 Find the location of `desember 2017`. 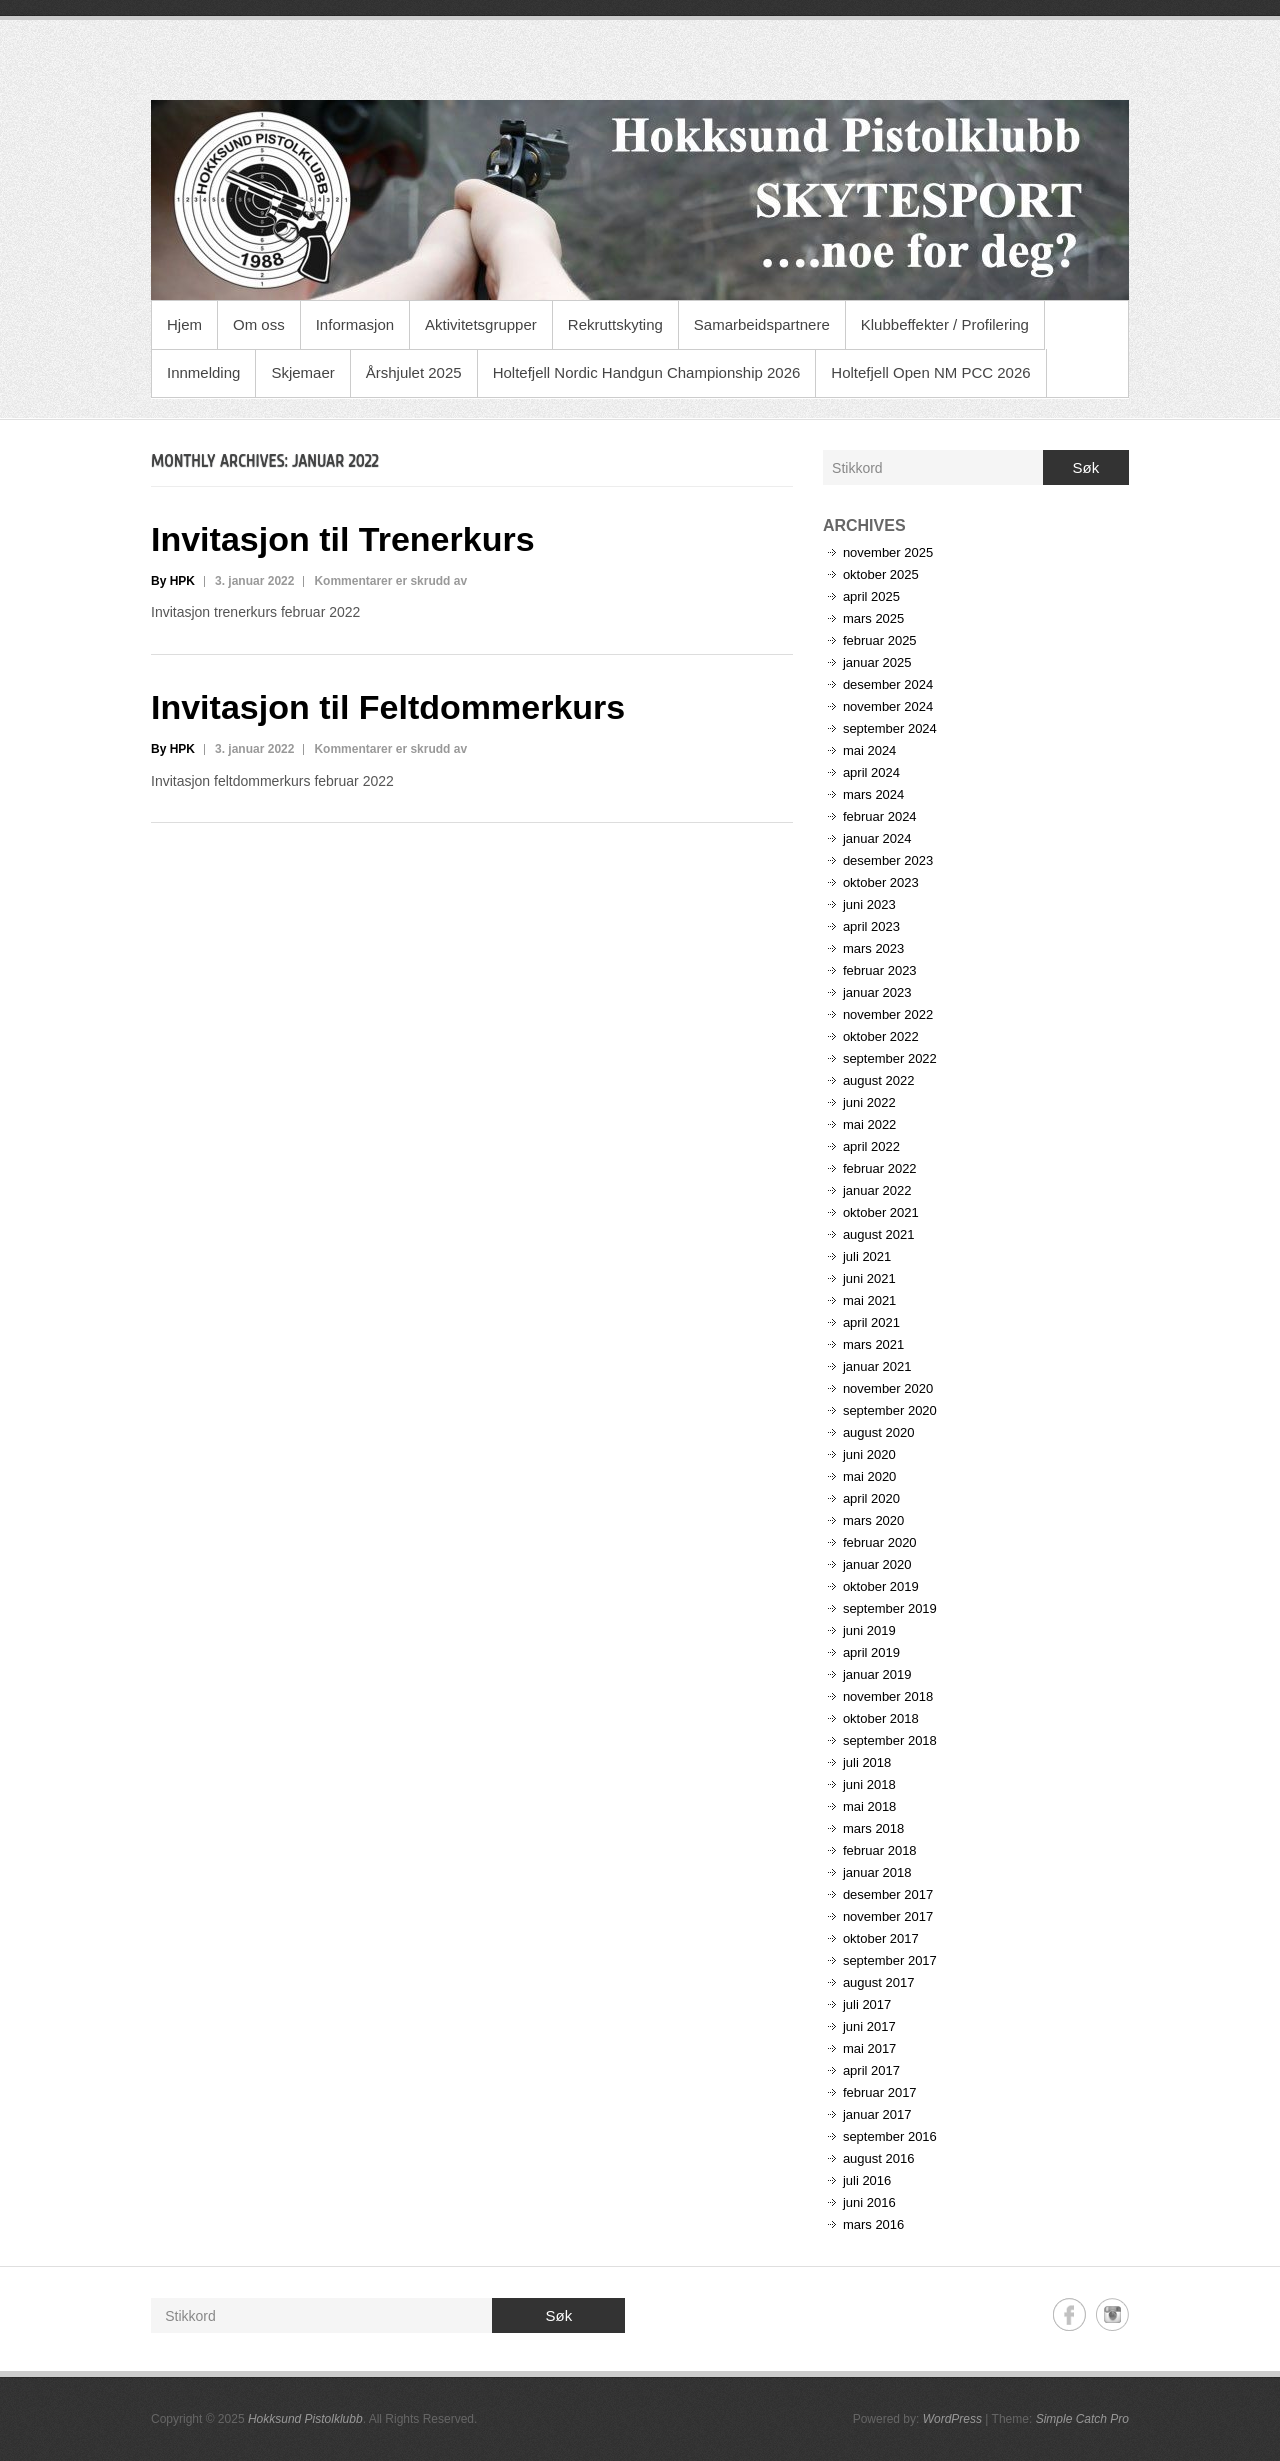

desember 2017 is located at coordinates (888, 1894).